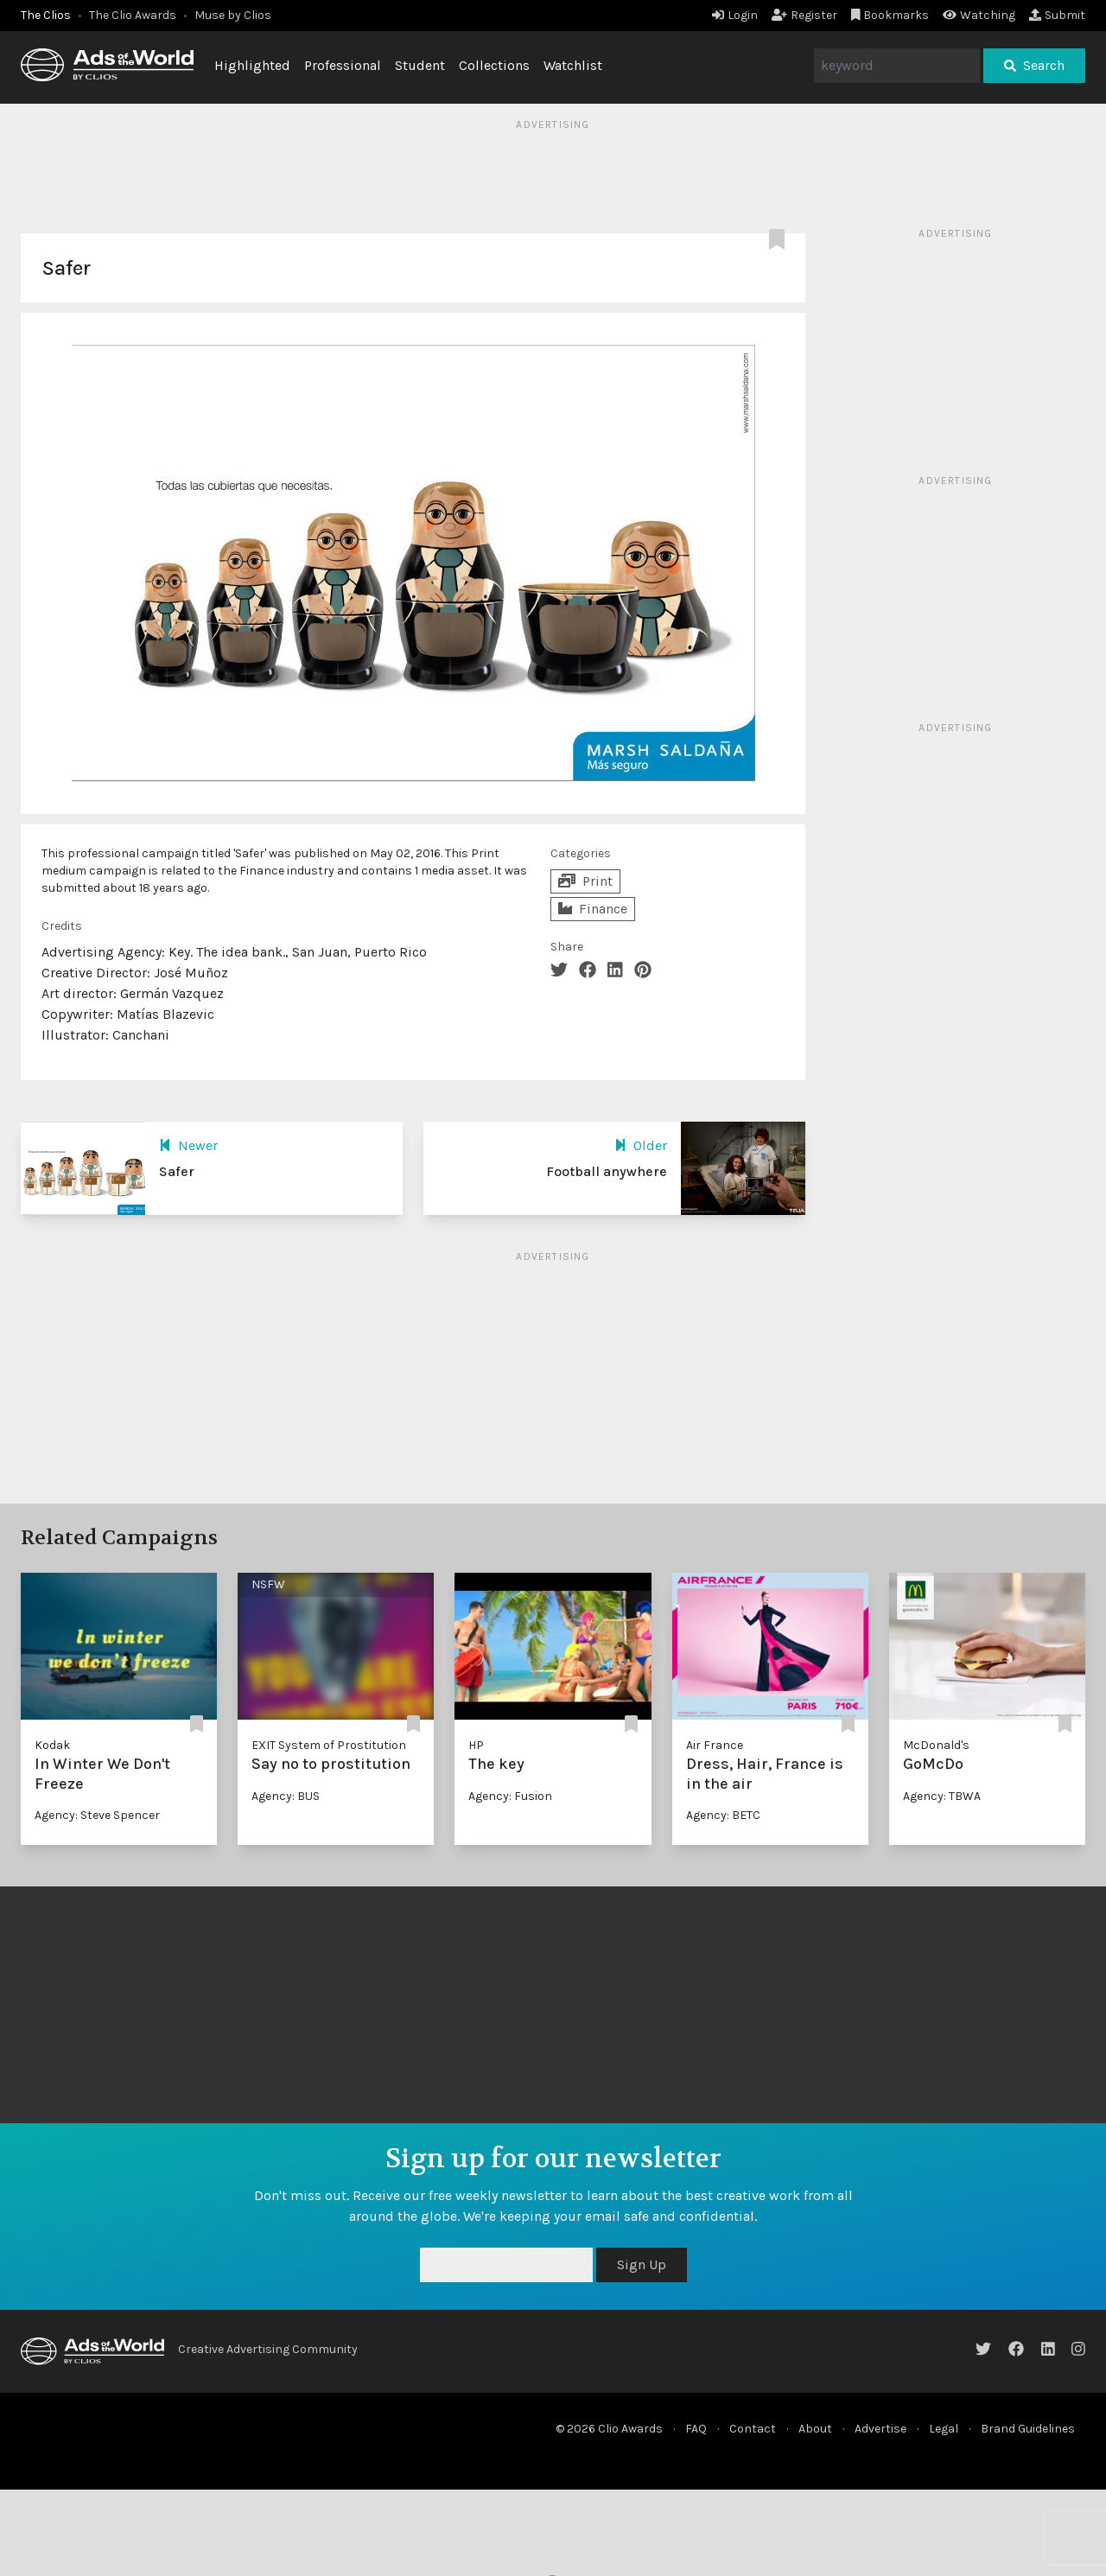 Image resolution: width=1106 pixels, height=2576 pixels. What do you see at coordinates (979, 15) in the screenshot?
I see `Watching` at bounding box center [979, 15].